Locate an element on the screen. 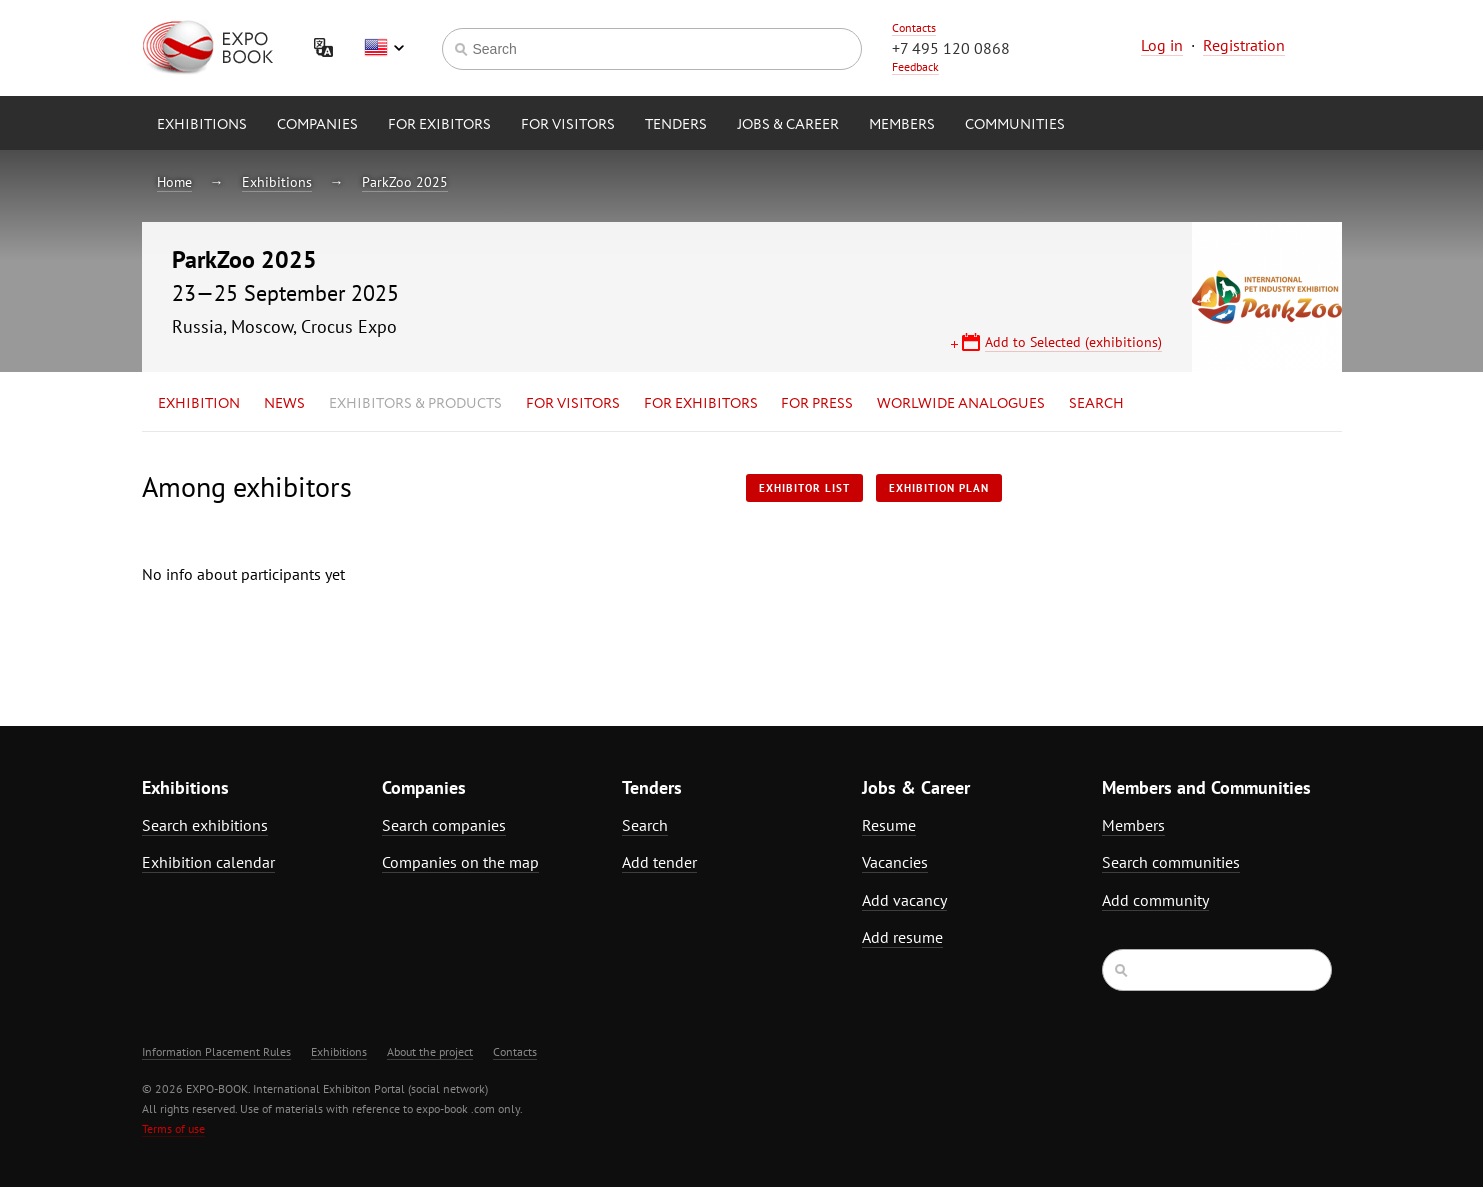 The image size is (1483, 1187). Exhibitors & Products is located at coordinates (415, 404).